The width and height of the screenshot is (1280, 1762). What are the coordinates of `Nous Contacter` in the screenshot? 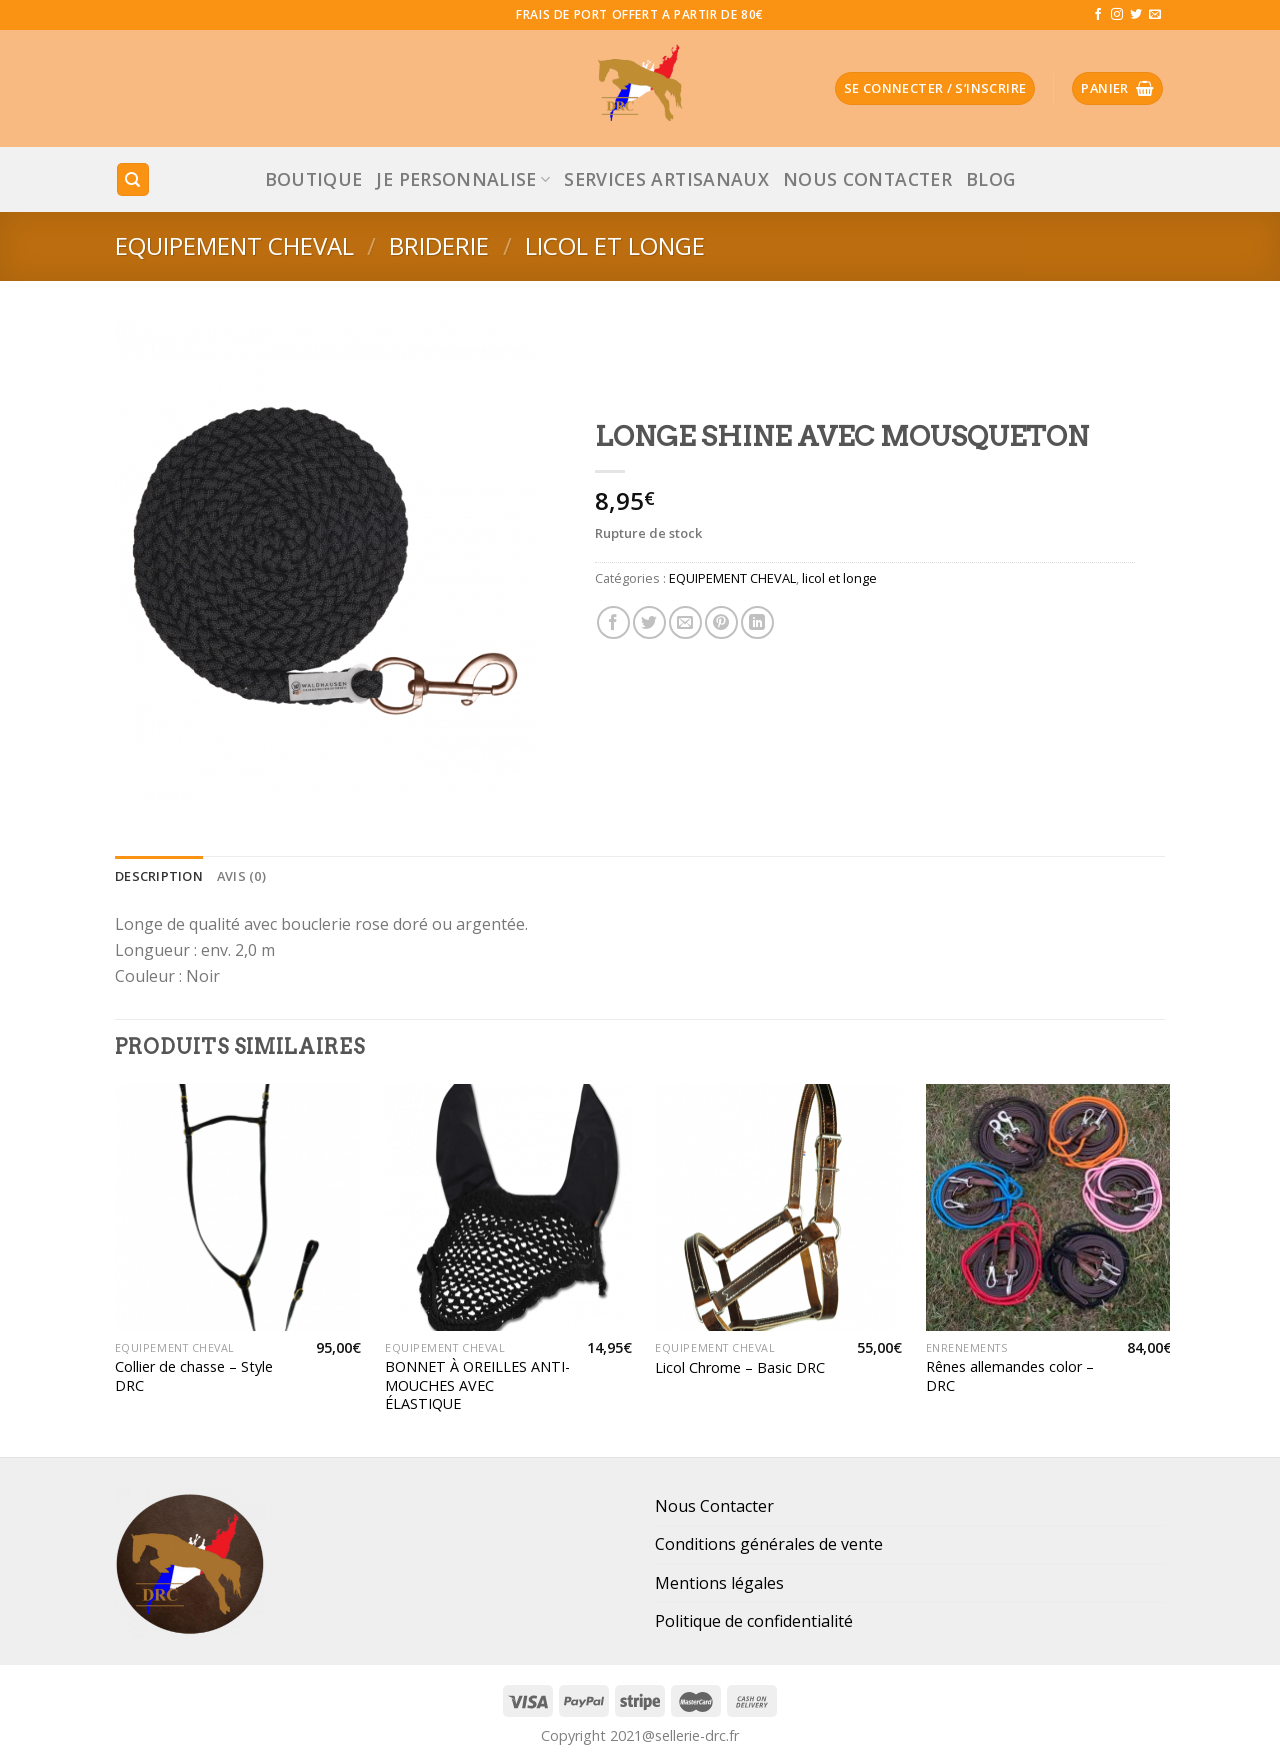 It's located at (867, 179).